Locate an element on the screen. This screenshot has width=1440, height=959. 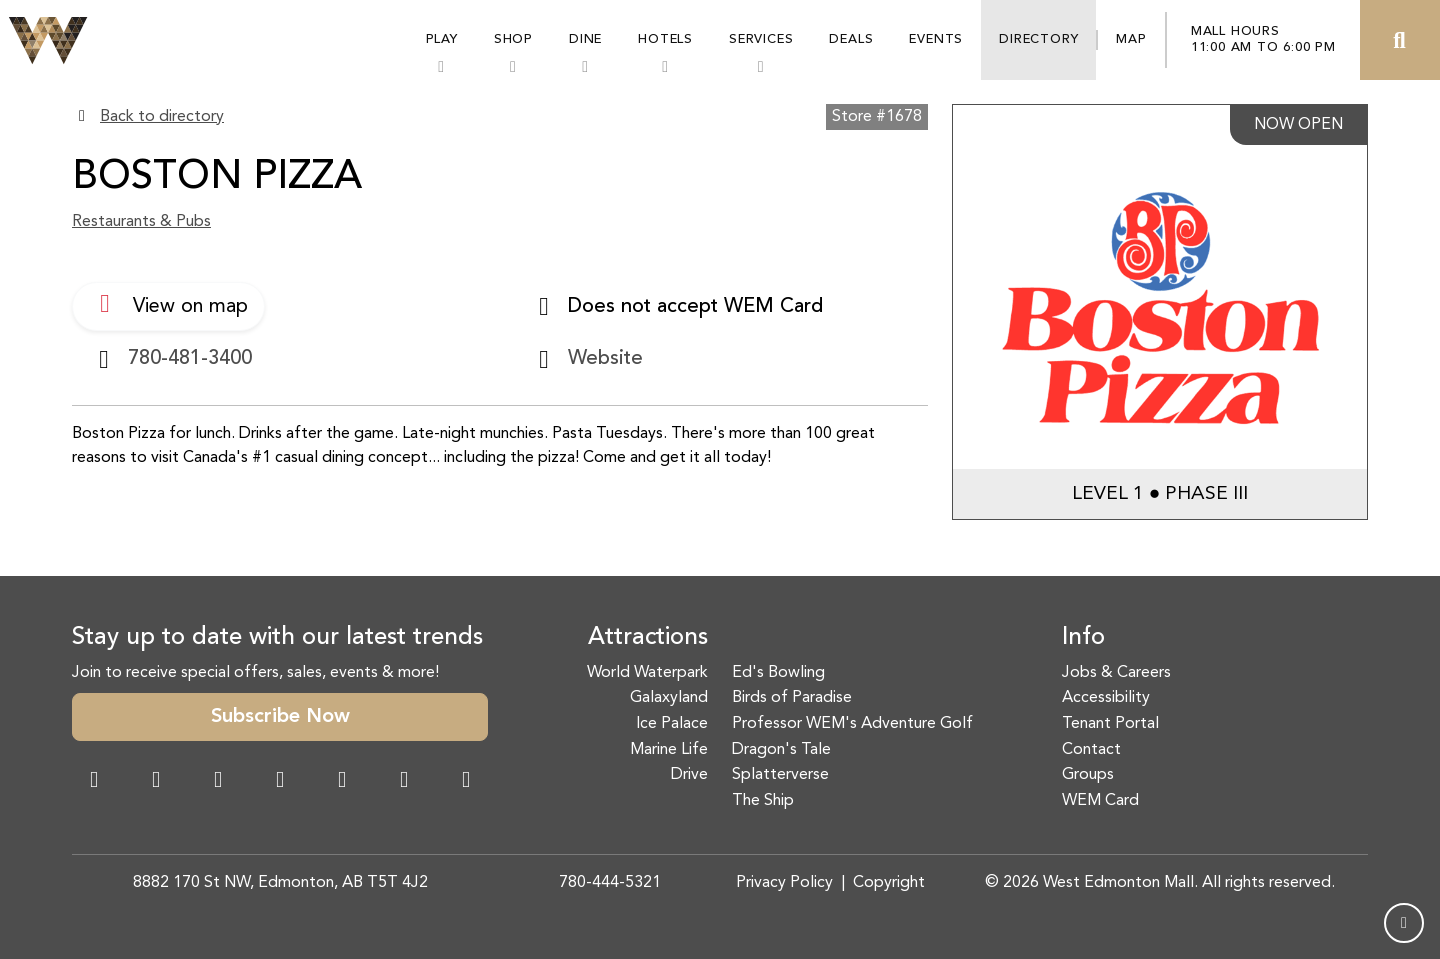
Play [button] is located at coordinates (442, 39).